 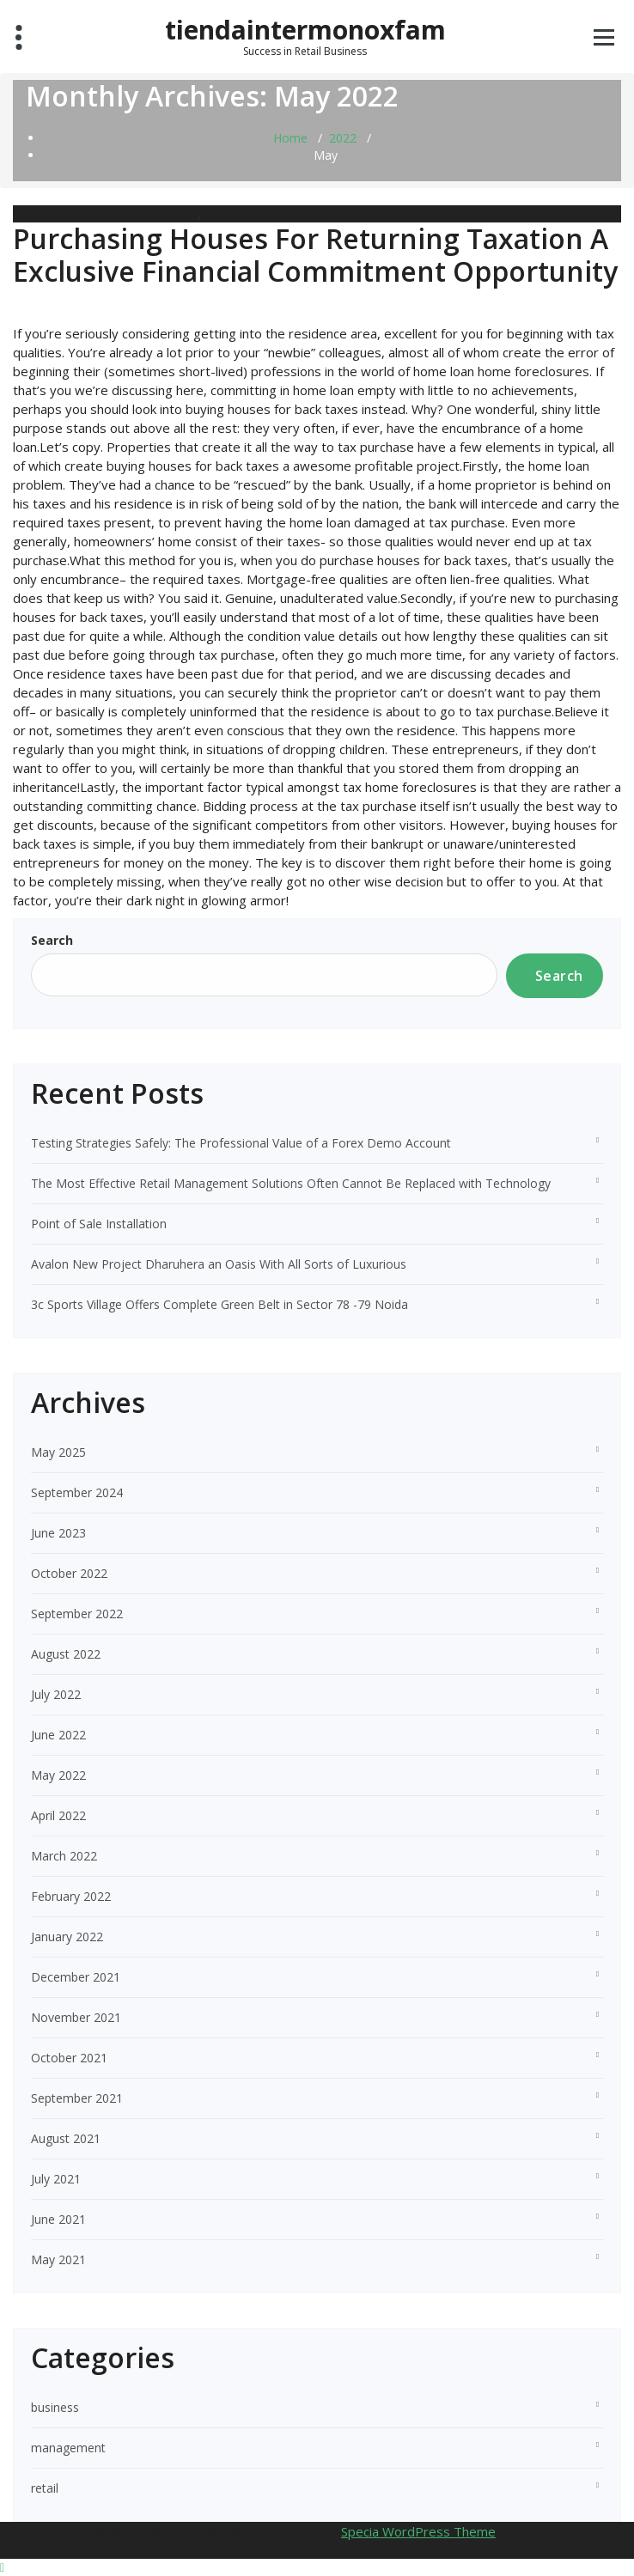 I want to click on April 2022, so click(x=58, y=1815).